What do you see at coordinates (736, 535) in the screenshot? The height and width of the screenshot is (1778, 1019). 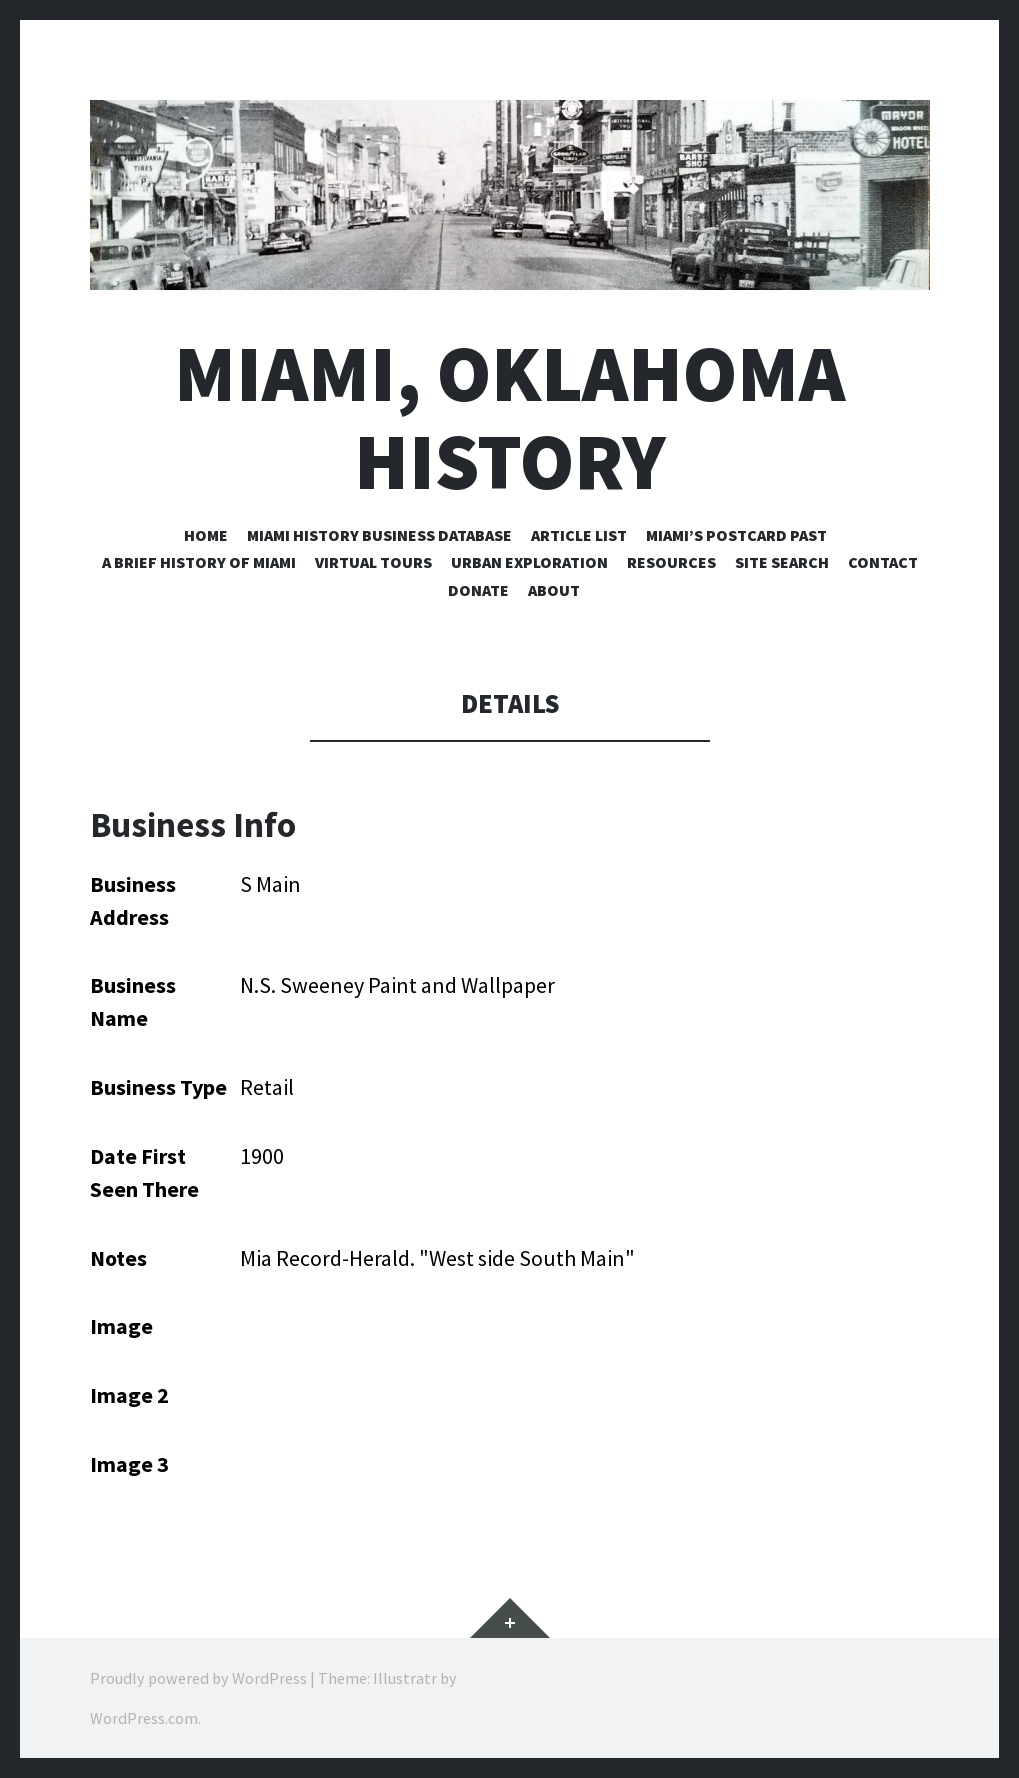 I see `Miami’s Postcard Past` at bounding box center [736, 535].